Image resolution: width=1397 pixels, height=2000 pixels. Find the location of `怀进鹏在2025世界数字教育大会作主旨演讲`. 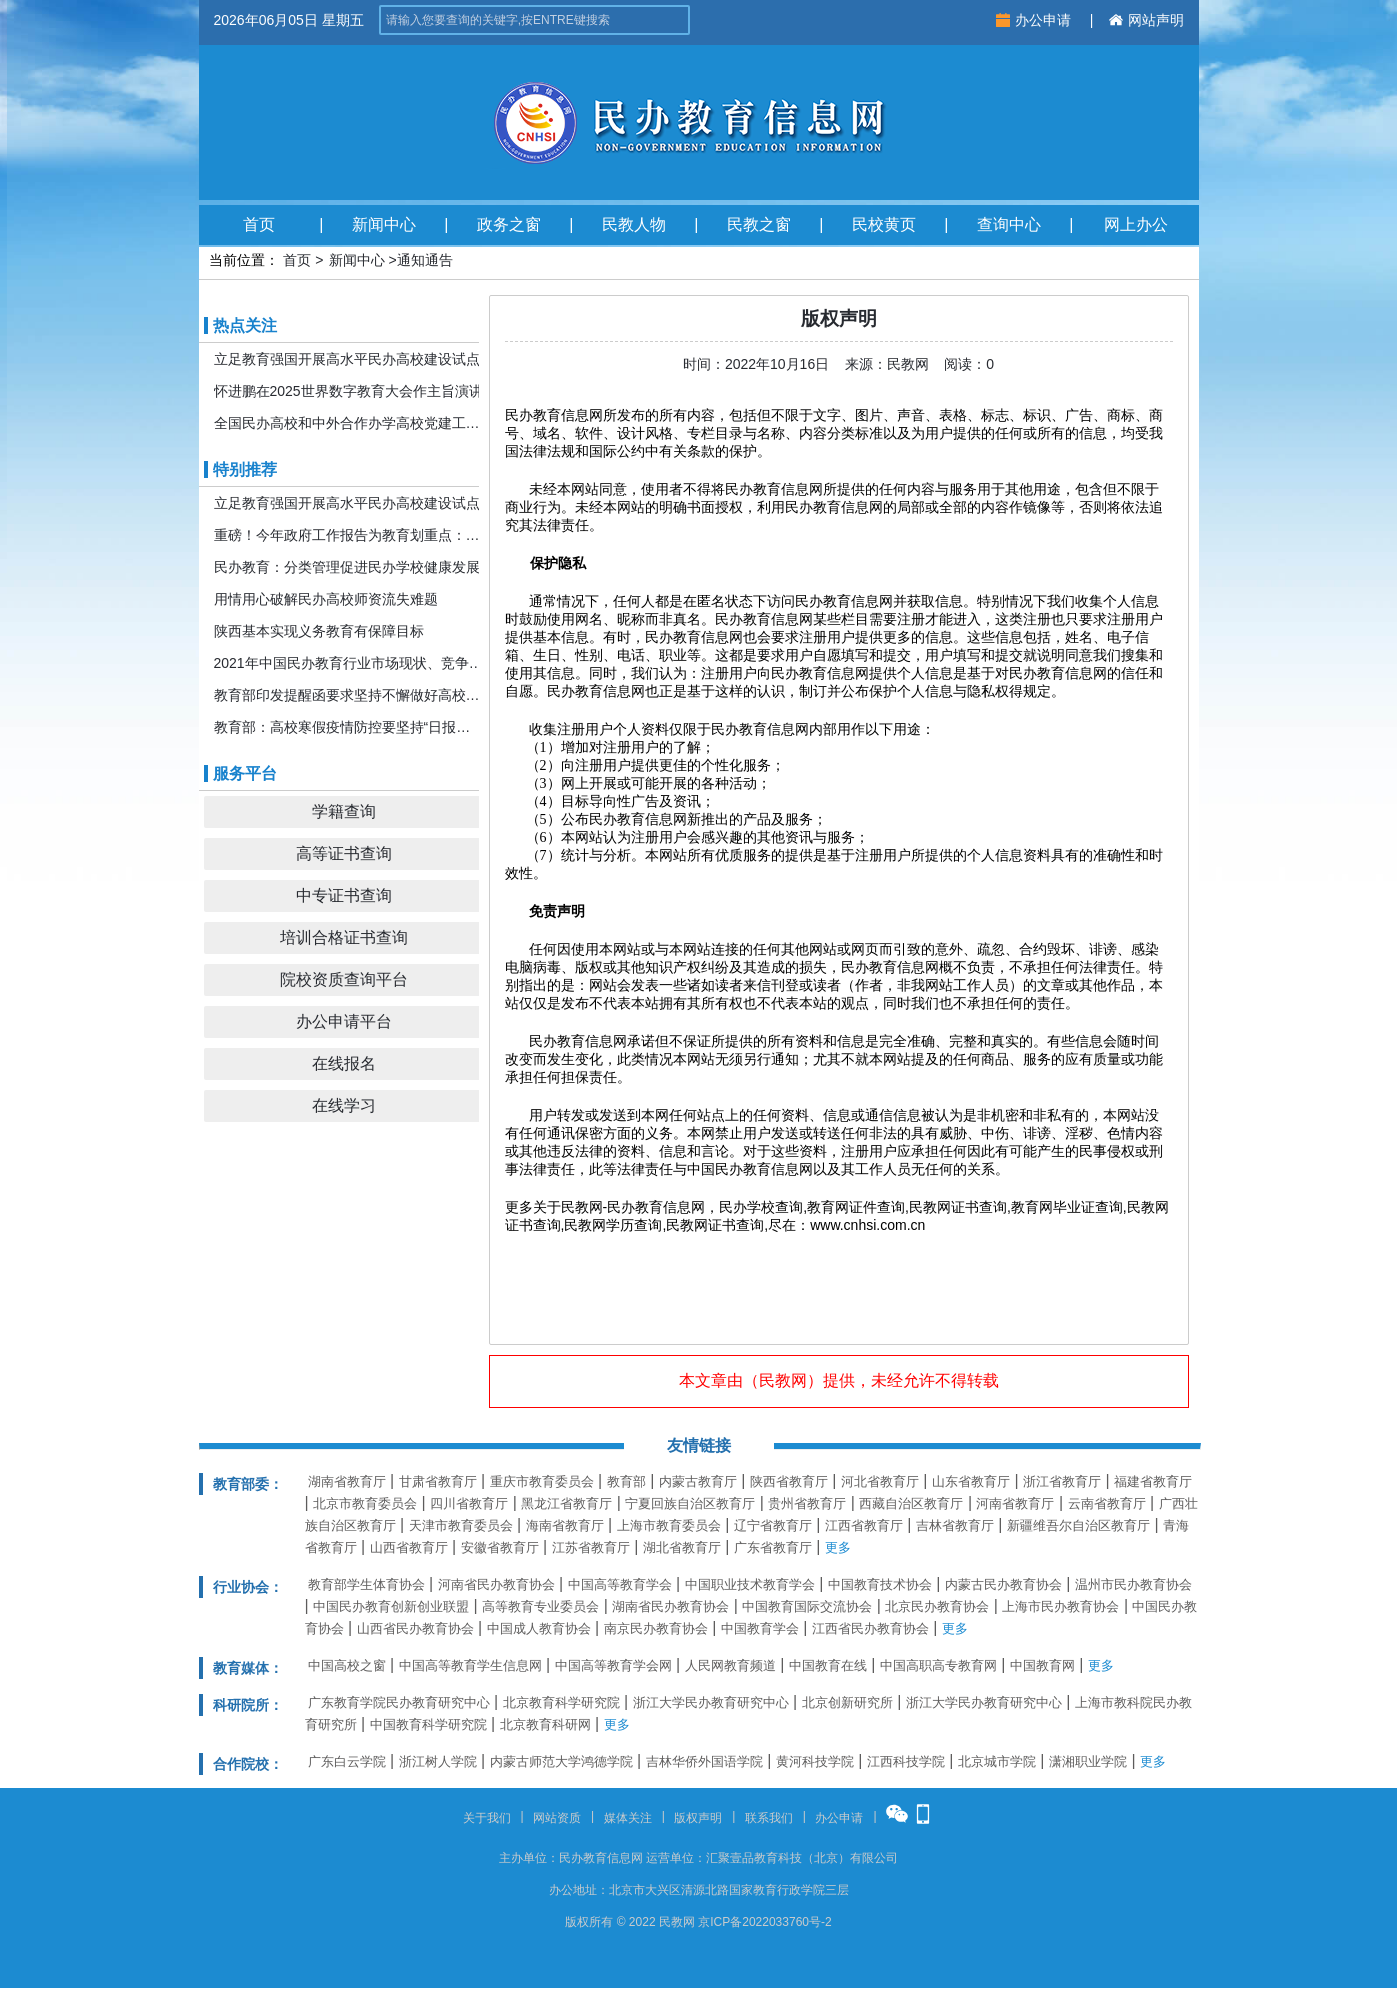

怀进鹏在2025世界数字教育大会作主旨演讲 is located at coordinates (348, 391).